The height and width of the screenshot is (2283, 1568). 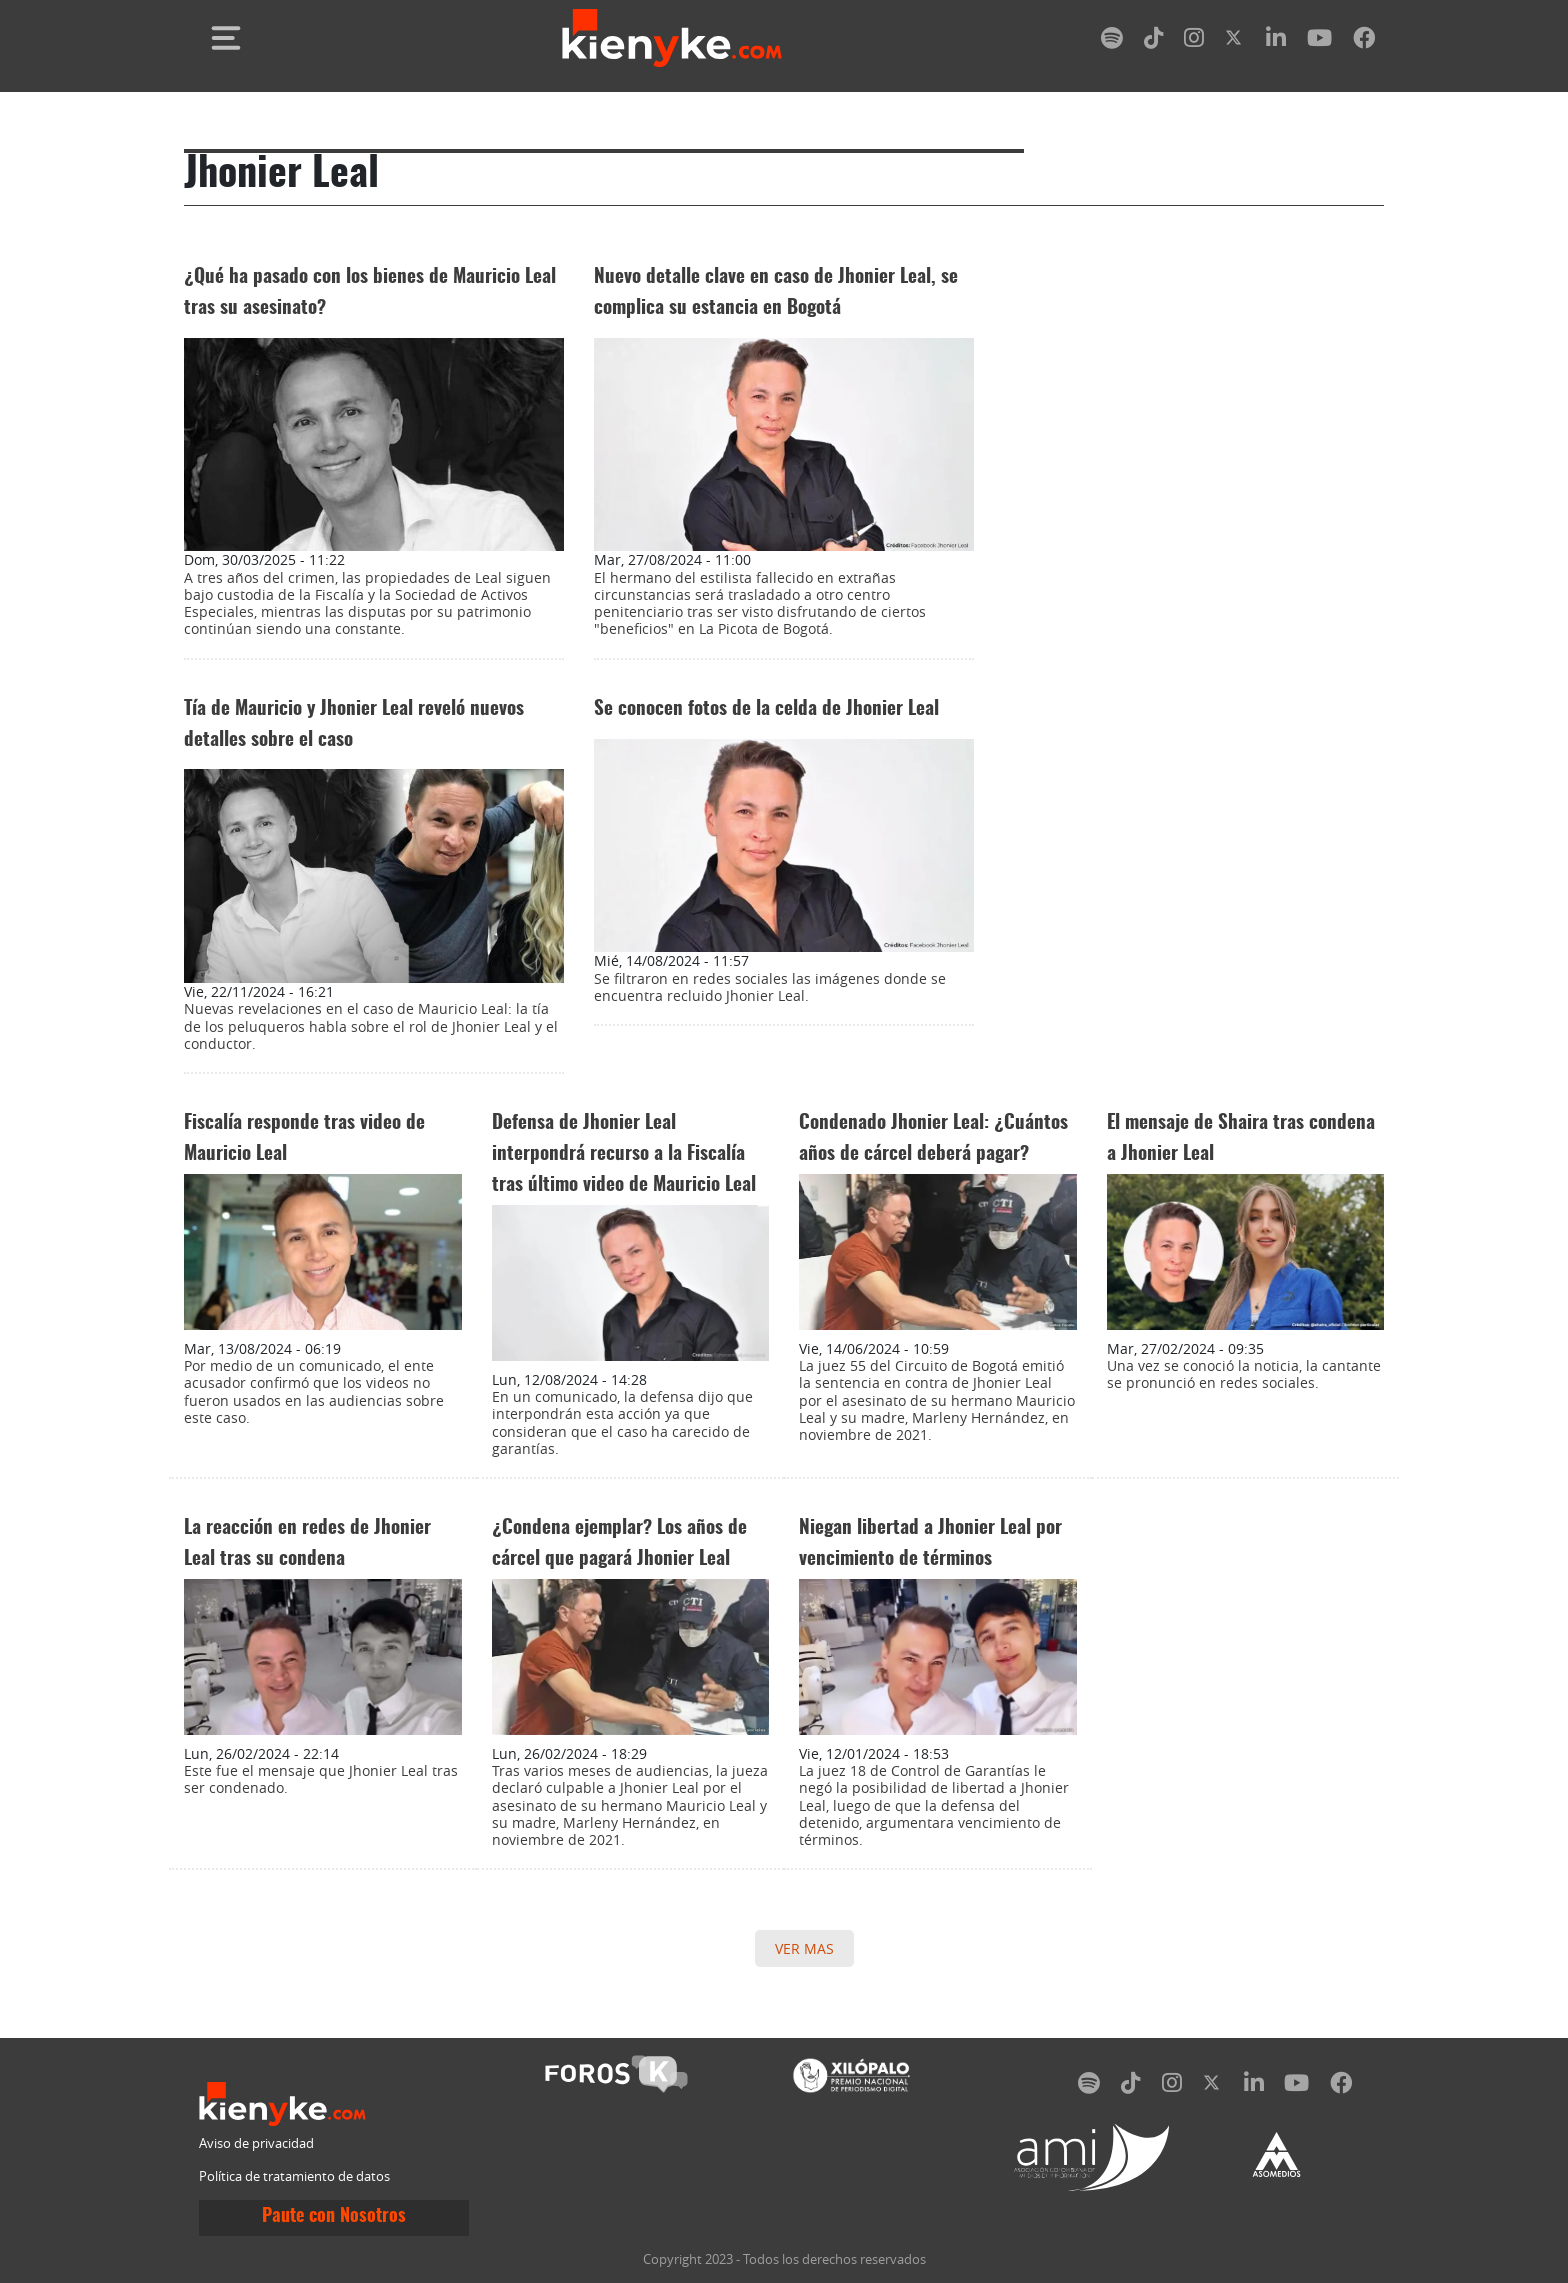 I want to click on VER MAS, so click(x=804, y=1948).